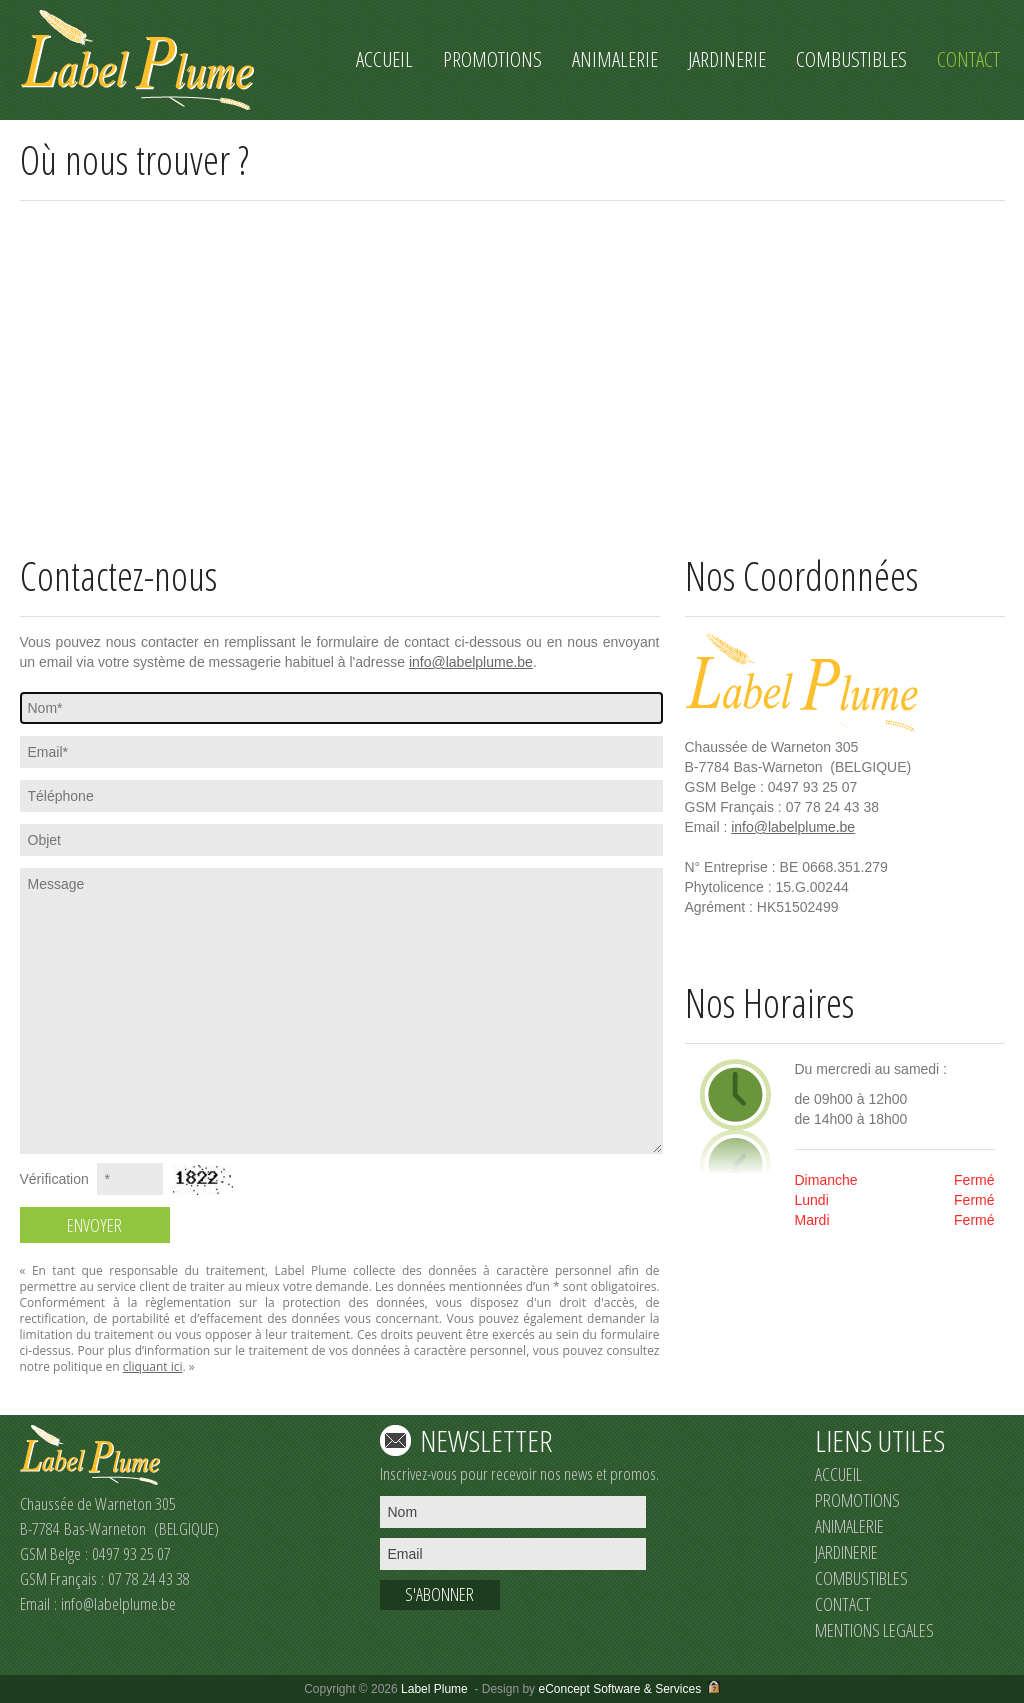  I want to click on eConcept Software & Services, so click(619, 1689).